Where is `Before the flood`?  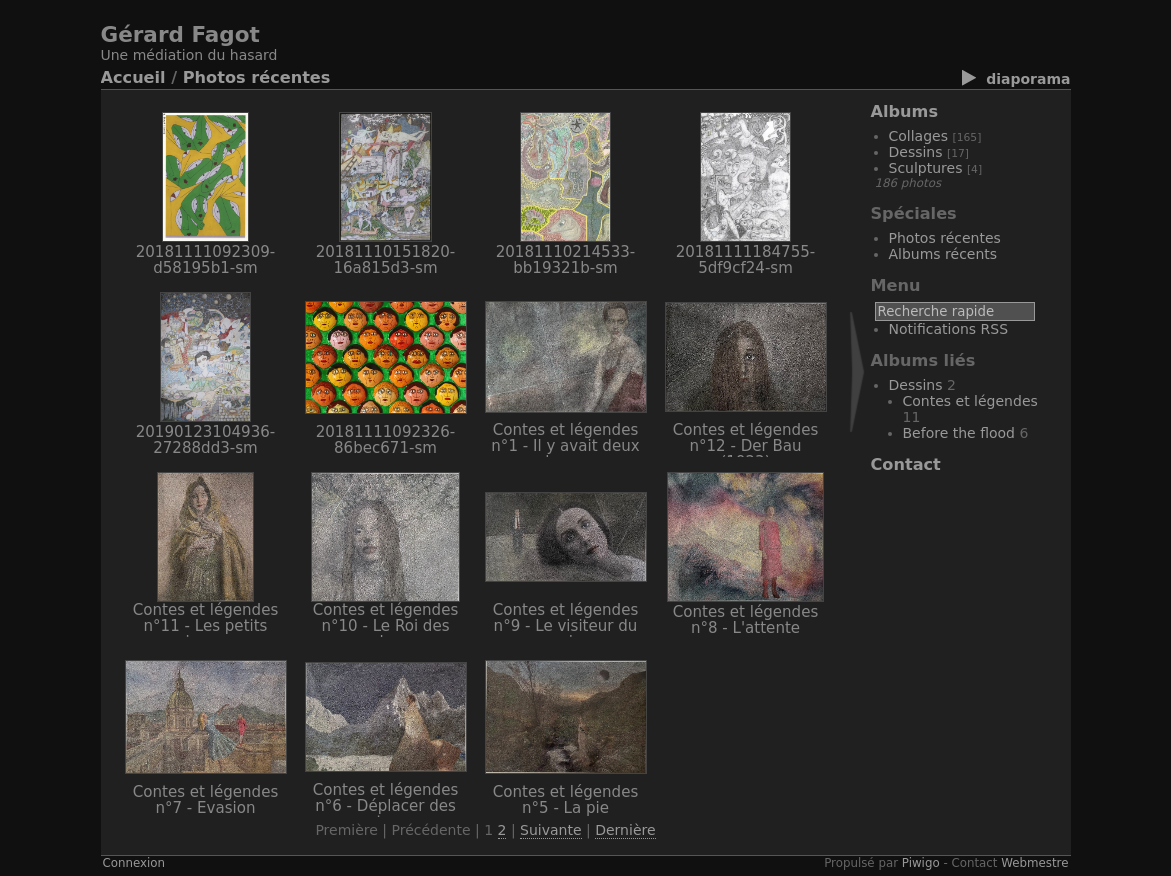 Before the flood is located at coordinates (959, 433).